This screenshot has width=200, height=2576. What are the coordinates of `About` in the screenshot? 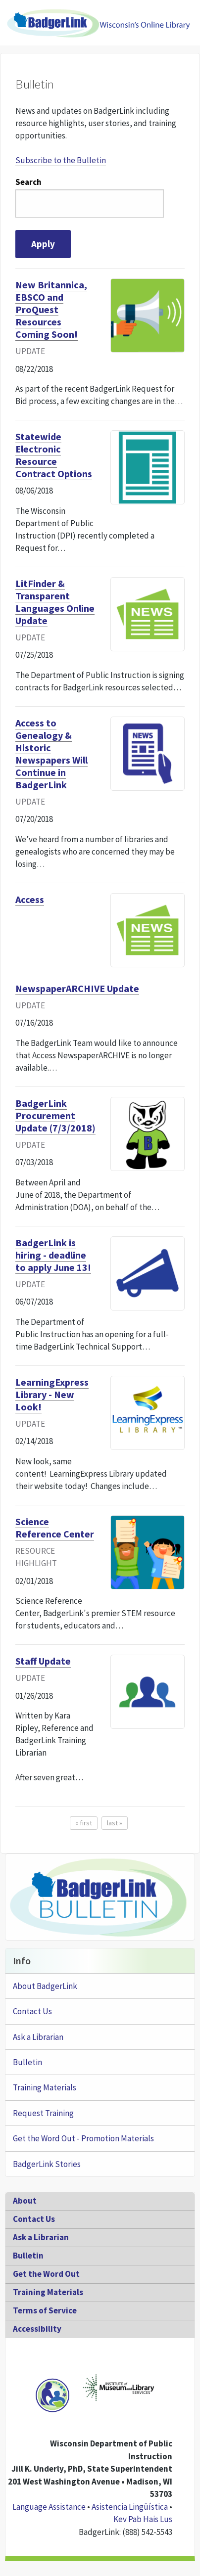 It's located at (25, 2200).